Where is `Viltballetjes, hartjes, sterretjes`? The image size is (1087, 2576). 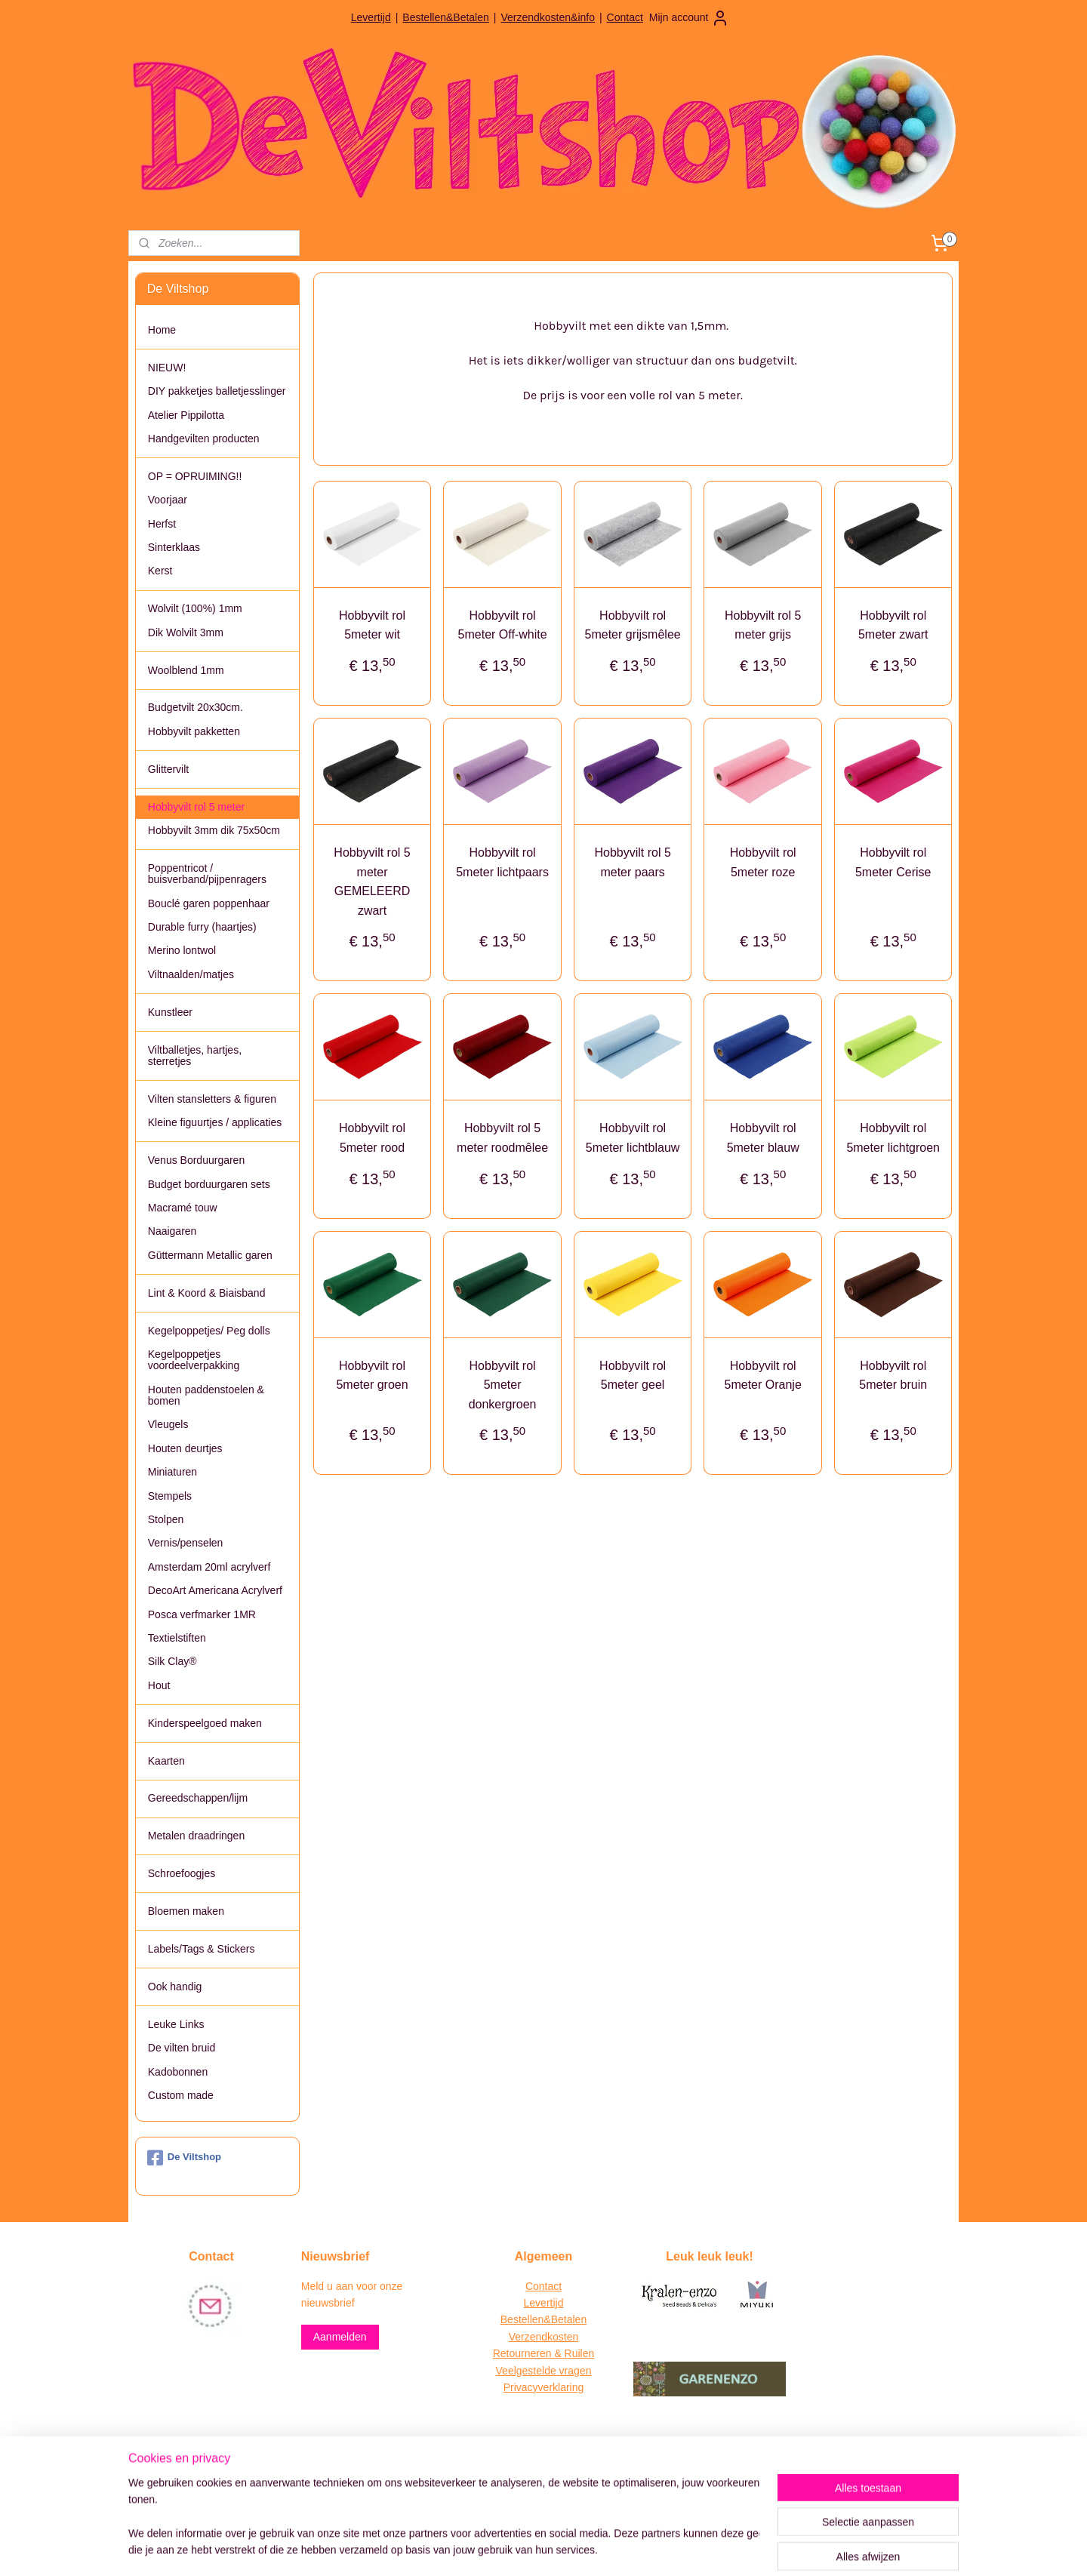
Viltballetjes, hartjes, sterretjes is located at coordinates (195, 1055).